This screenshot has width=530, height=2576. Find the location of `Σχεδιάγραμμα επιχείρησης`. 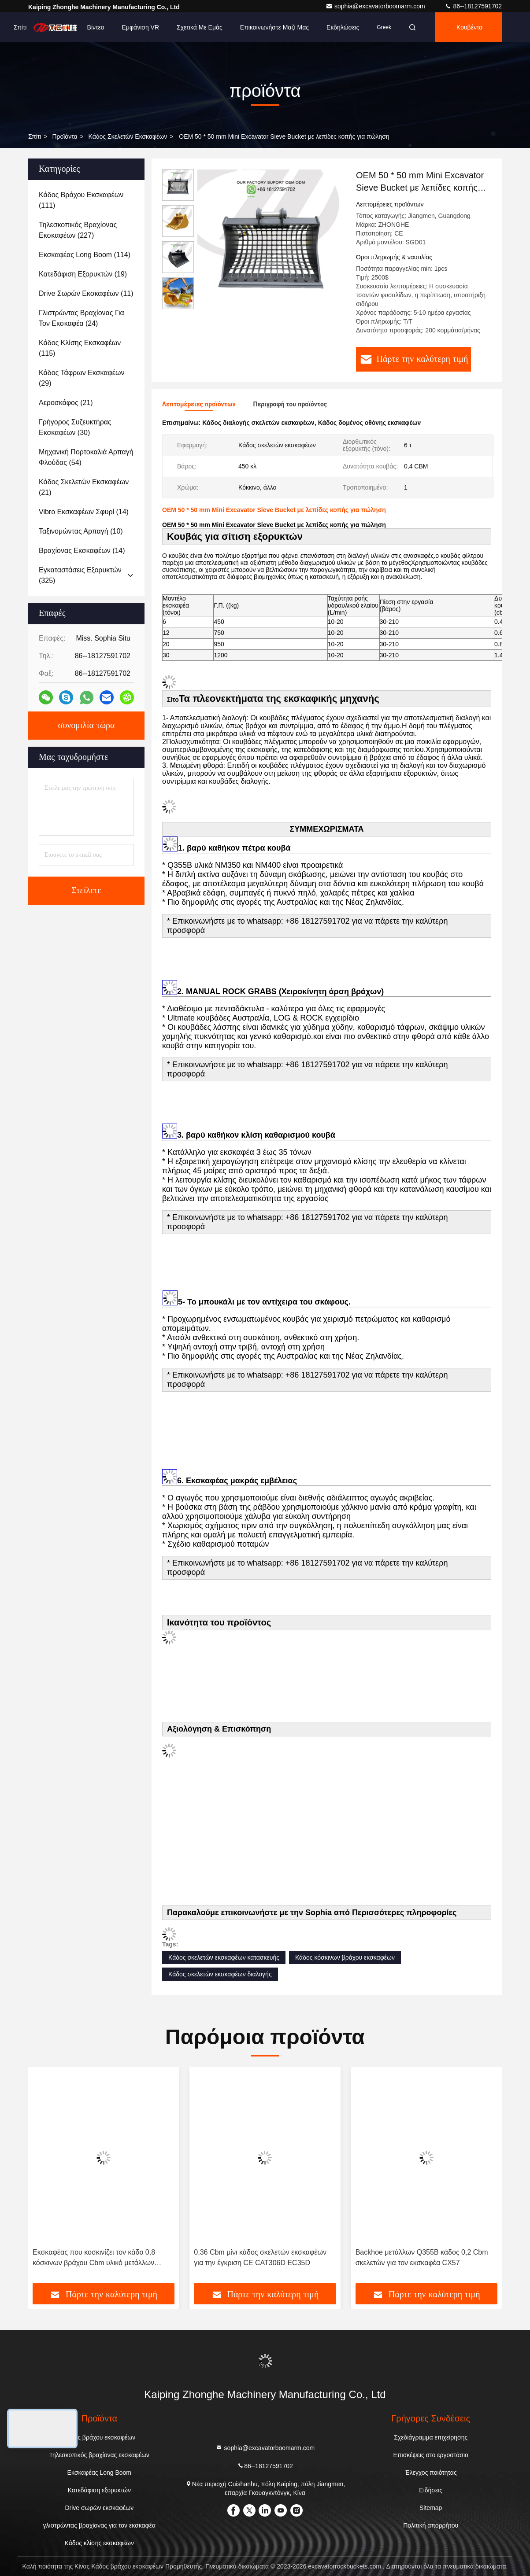

Σχεδιάγραμμα επιχείρησης is located at coordinates (430, 2437).